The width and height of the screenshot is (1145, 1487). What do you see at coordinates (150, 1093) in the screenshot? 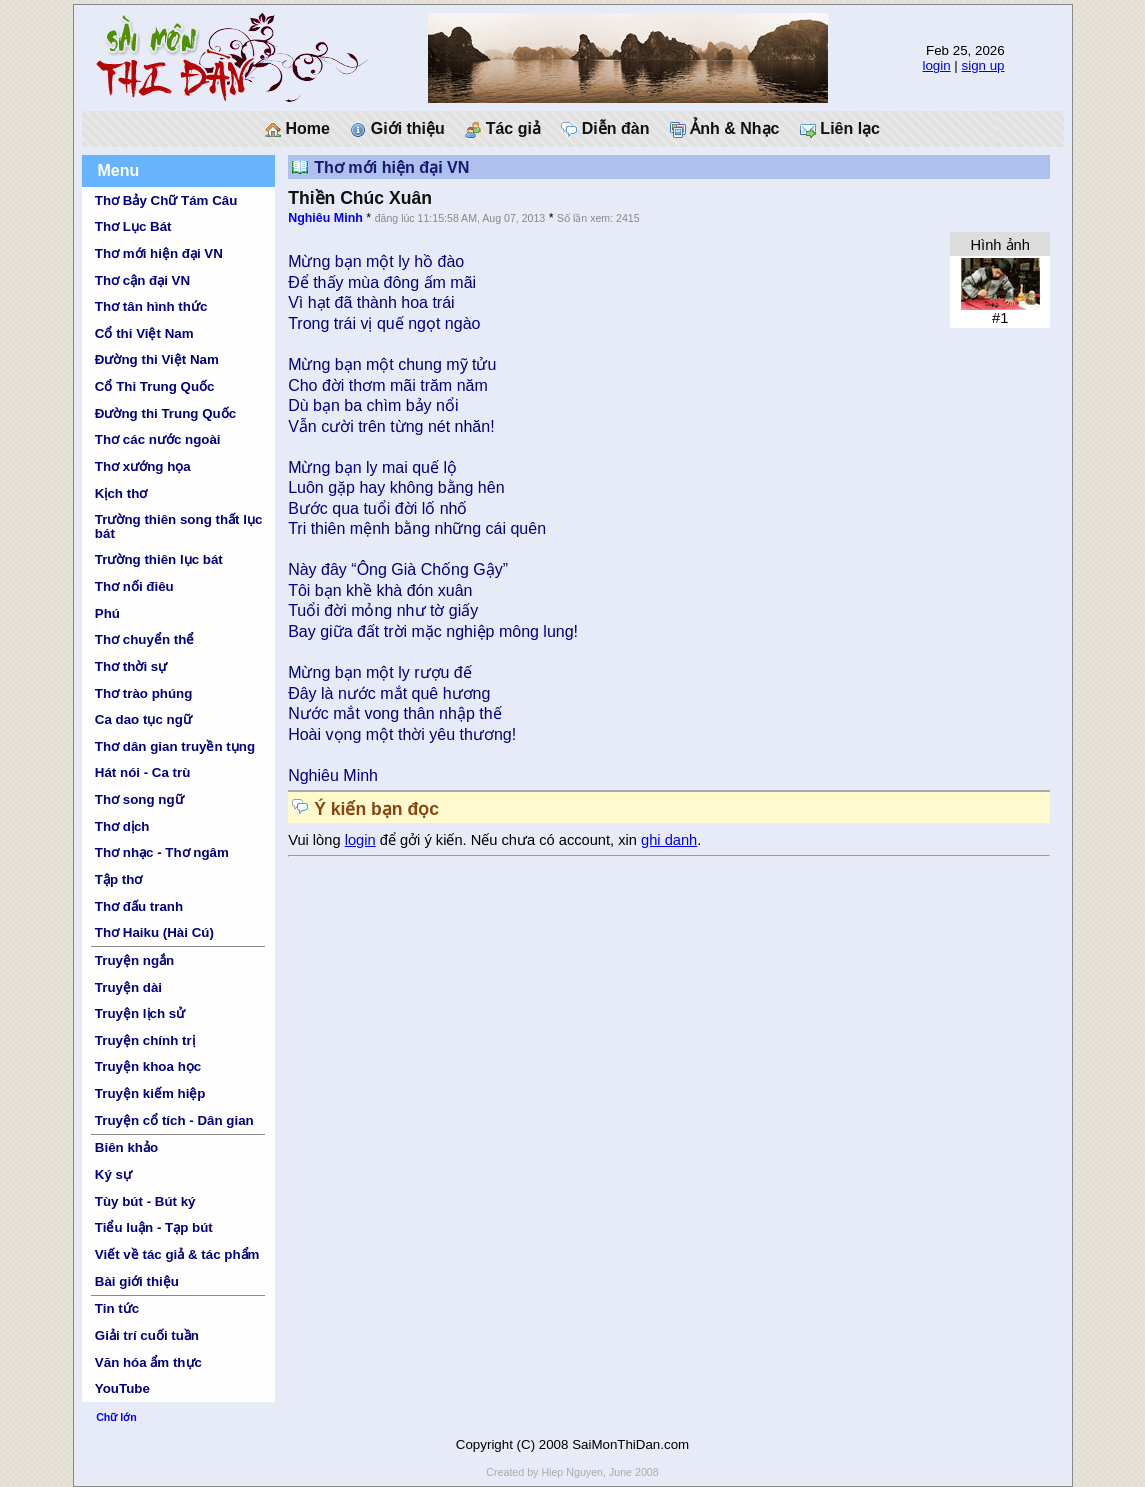
I see `Truyện kiếm hiệp` at bounding box center [150, 1093].